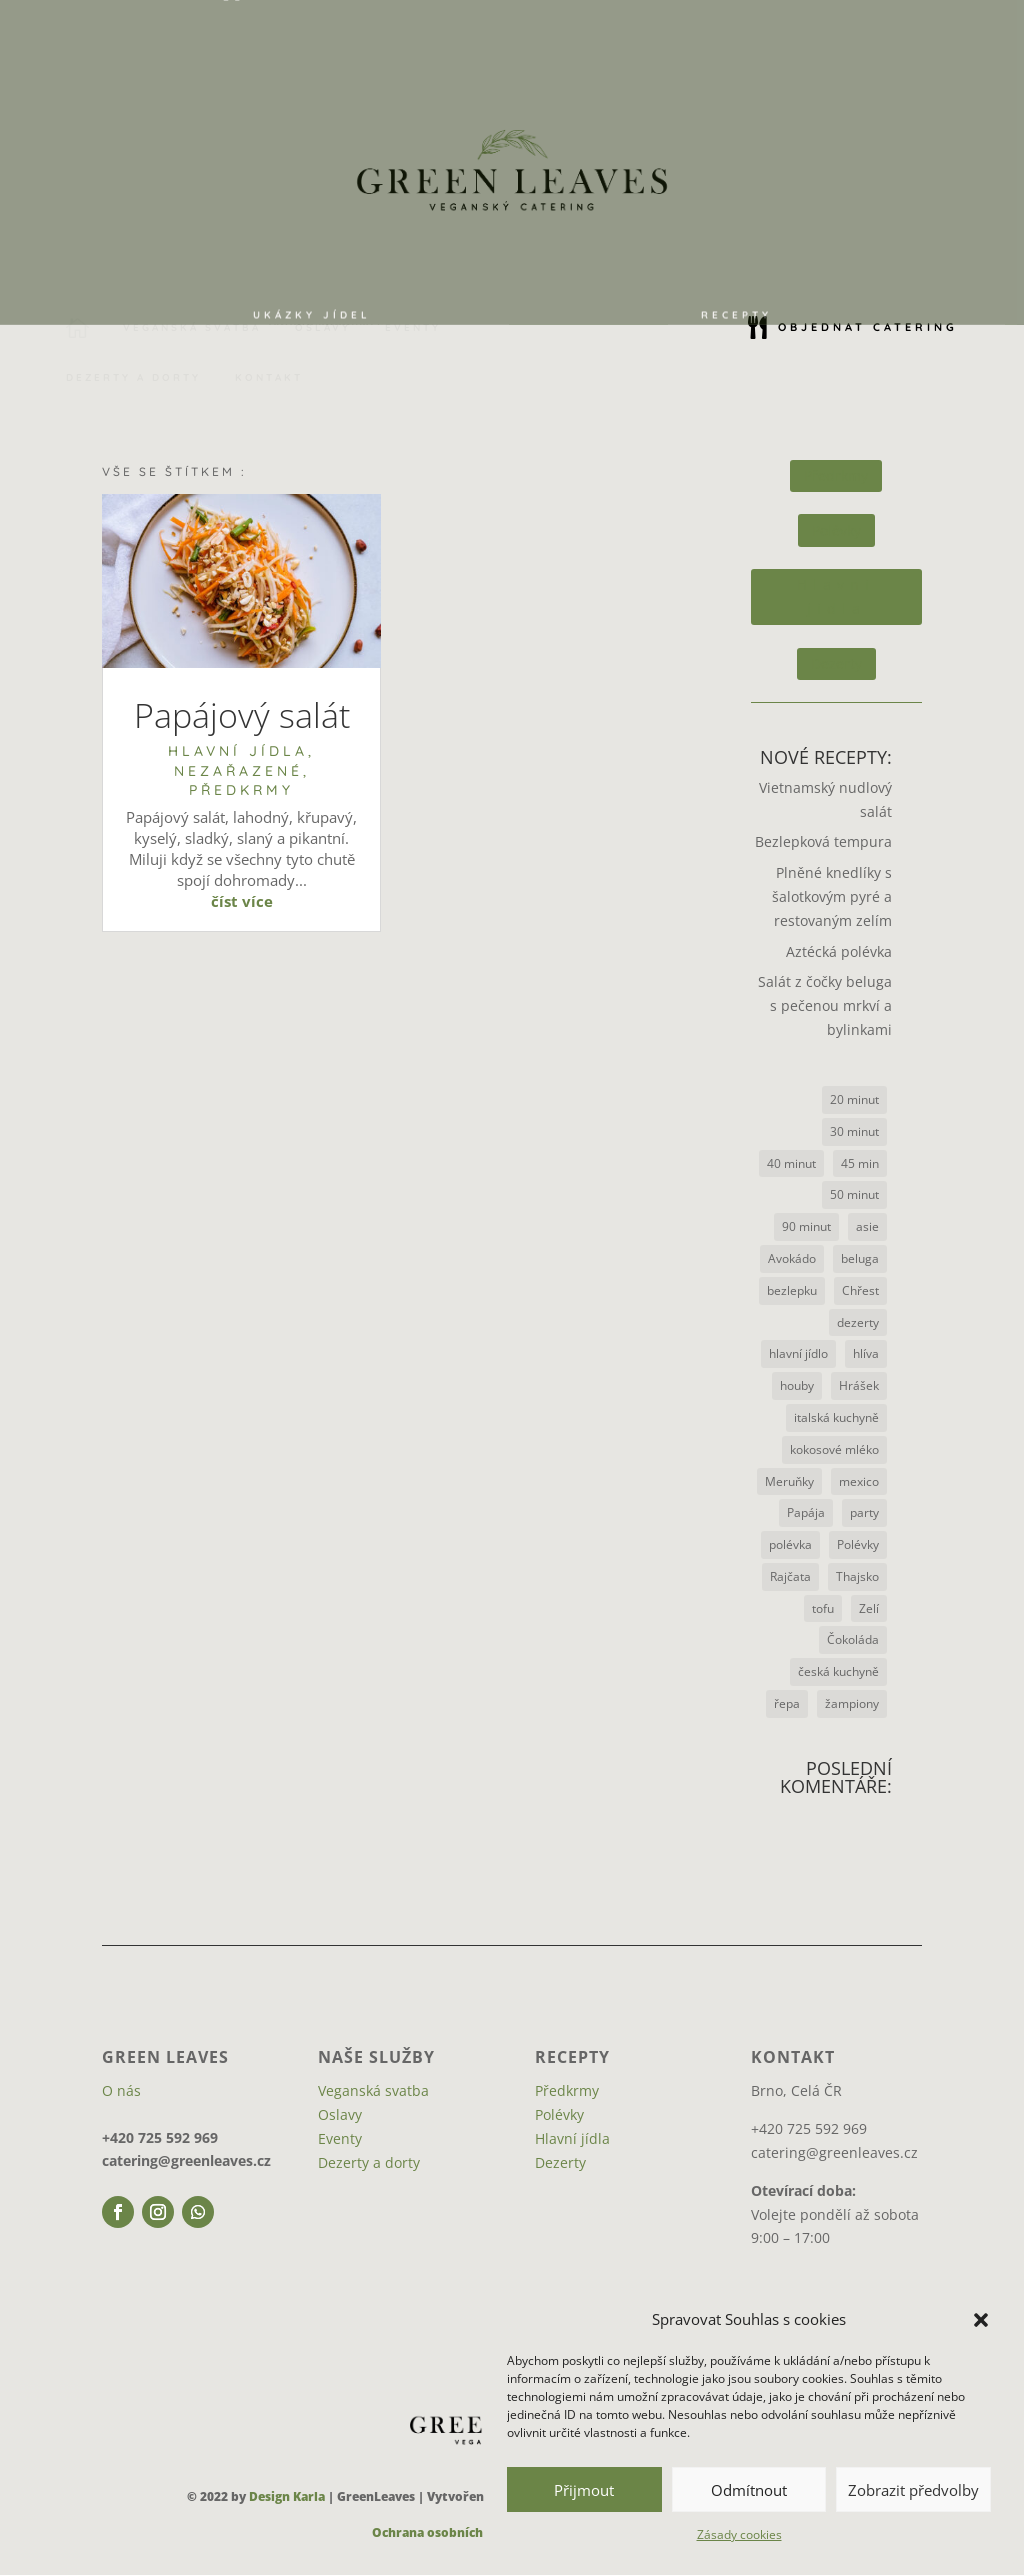  What do you see at coordinates (790, 1576) in the screenshot?
I see `Rajčata [Rajčata (3 položky)]` at bounding box center [790, 1576].